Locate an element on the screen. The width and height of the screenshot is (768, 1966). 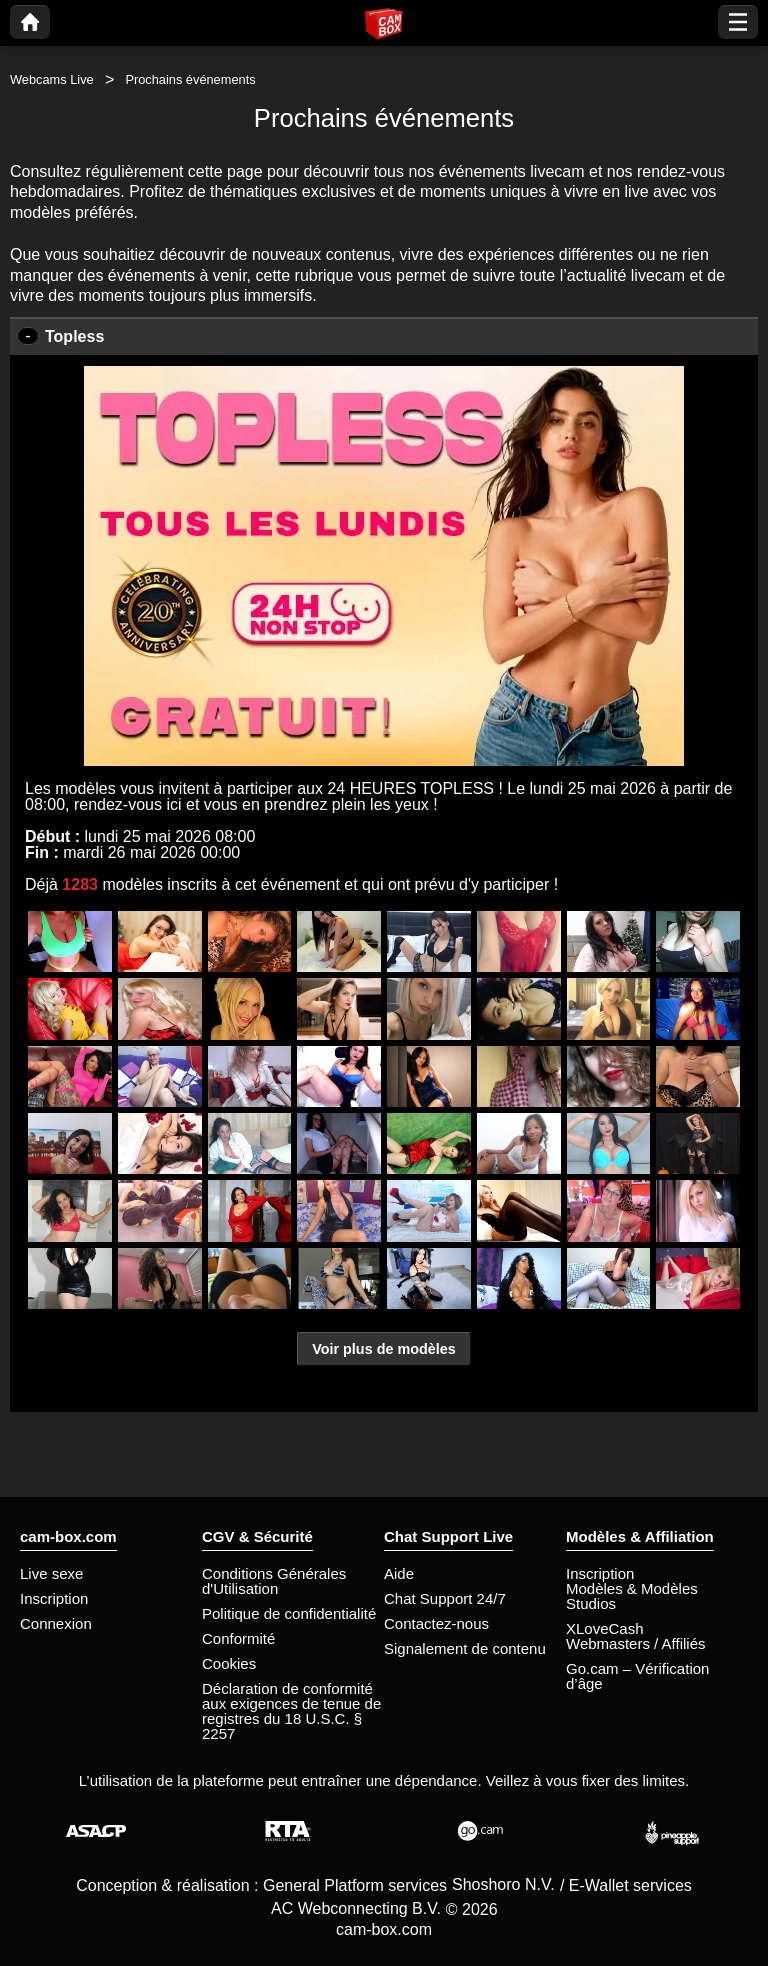
Topless is located at coordinates (74, 336).